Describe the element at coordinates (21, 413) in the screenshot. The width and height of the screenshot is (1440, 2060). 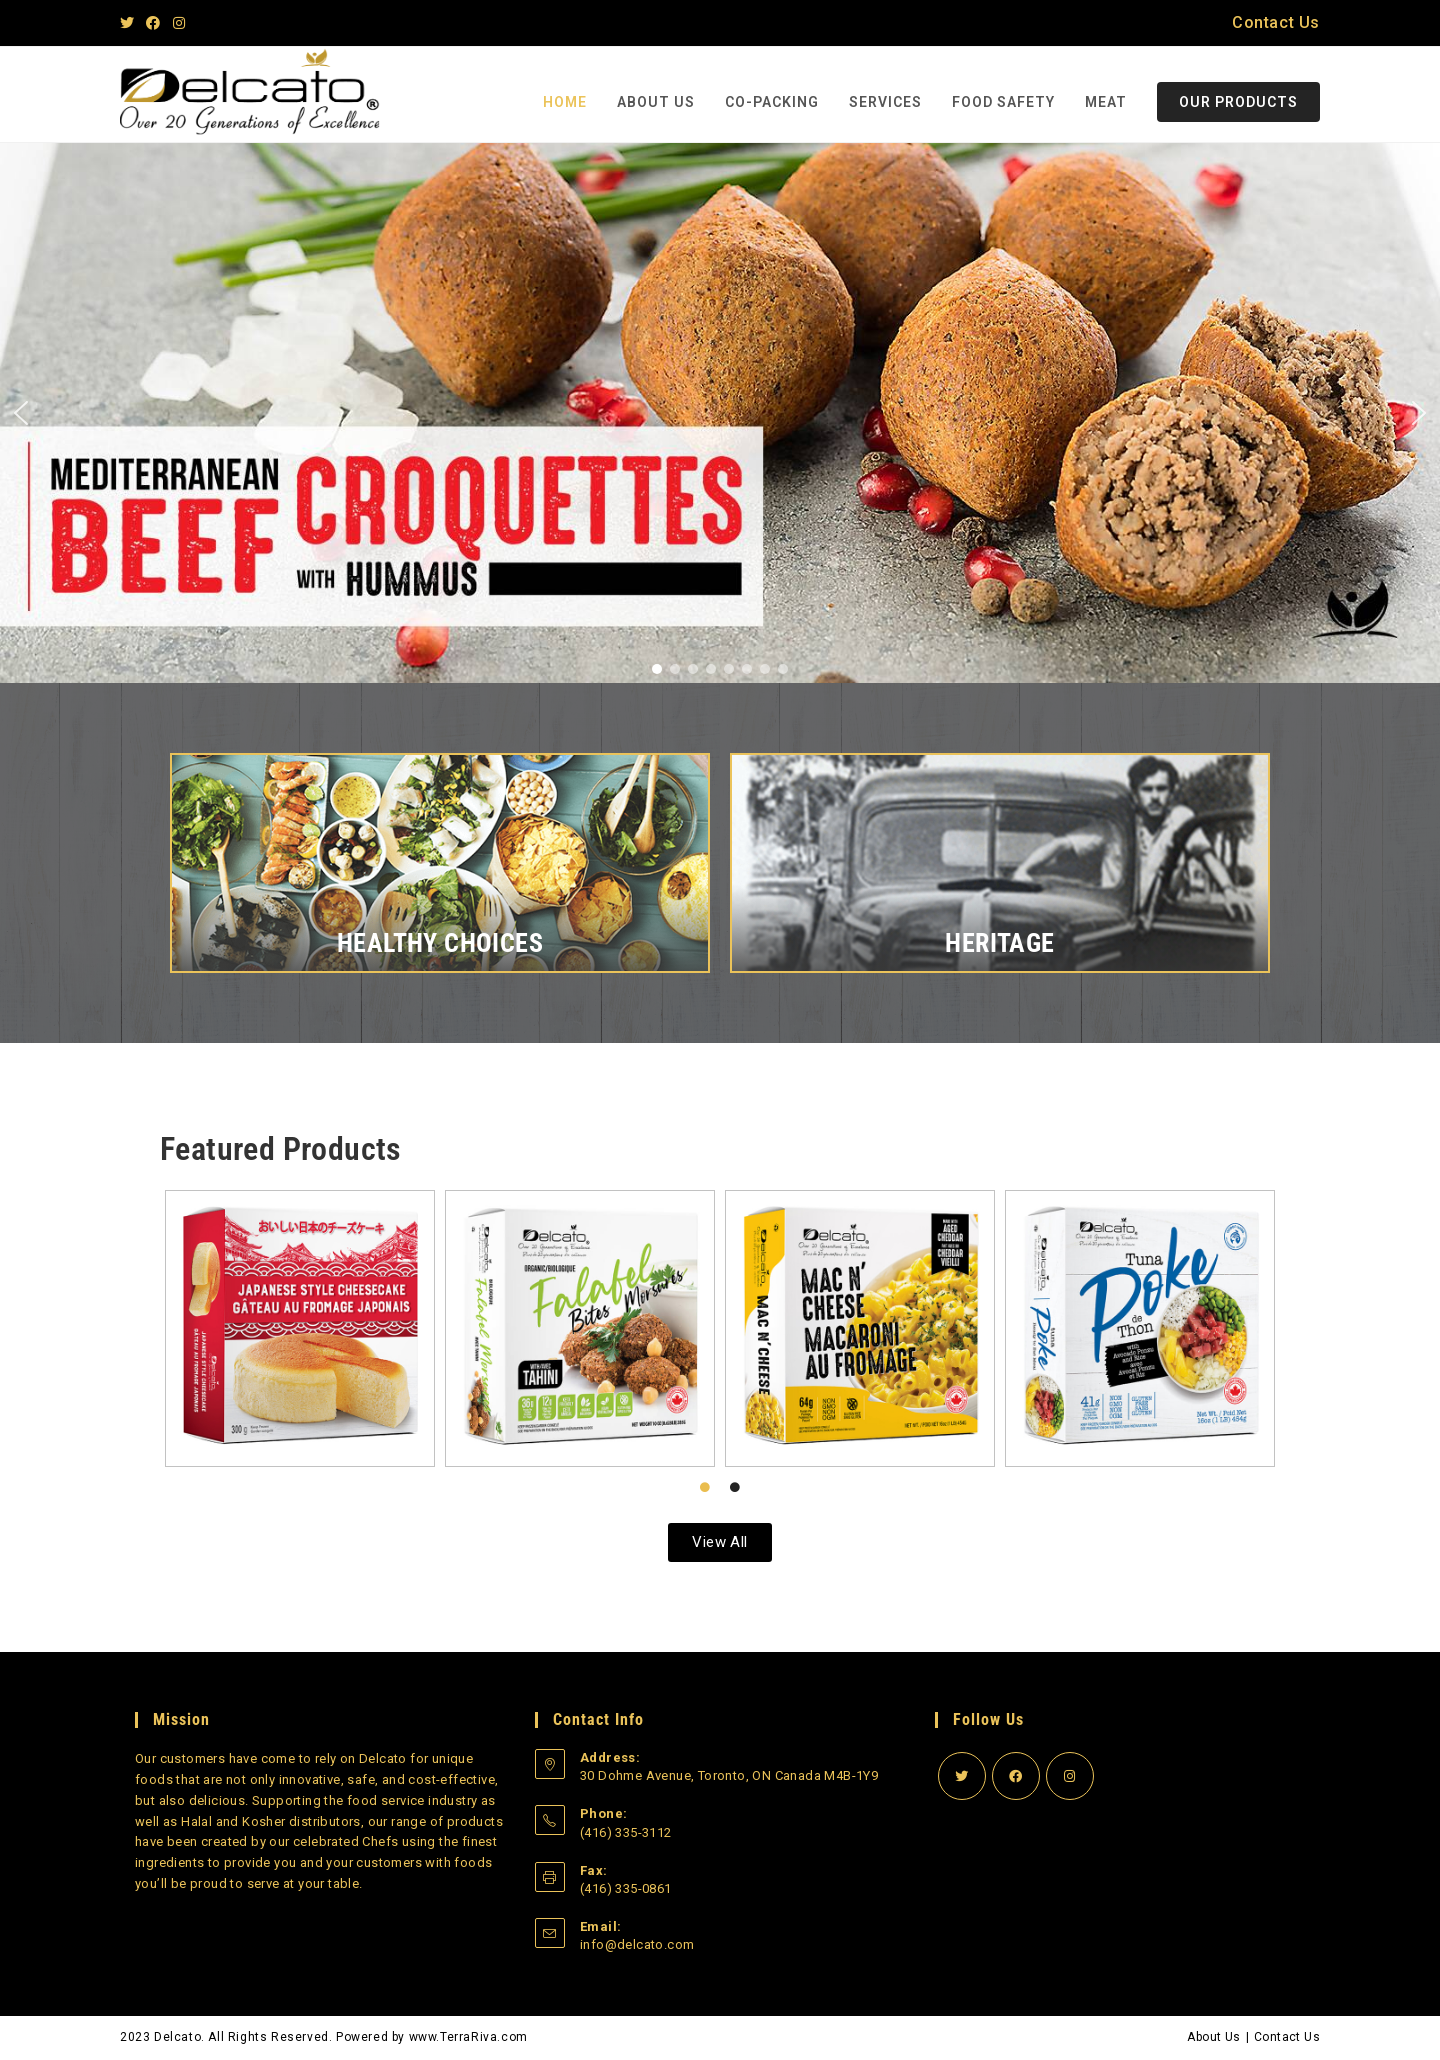
I see `[button]` at that location.